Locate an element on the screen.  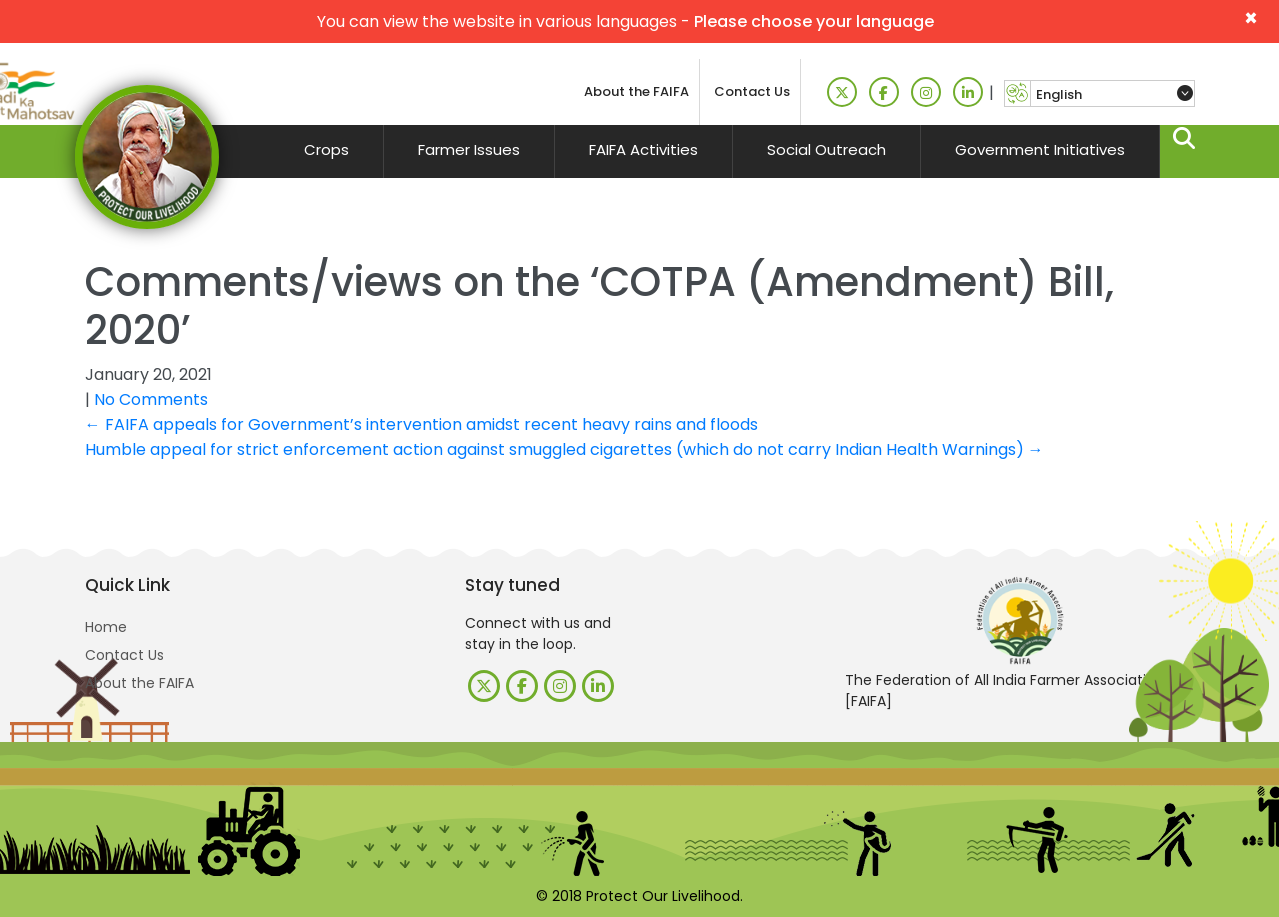
Contact Us is located at coordinates (752, 91).